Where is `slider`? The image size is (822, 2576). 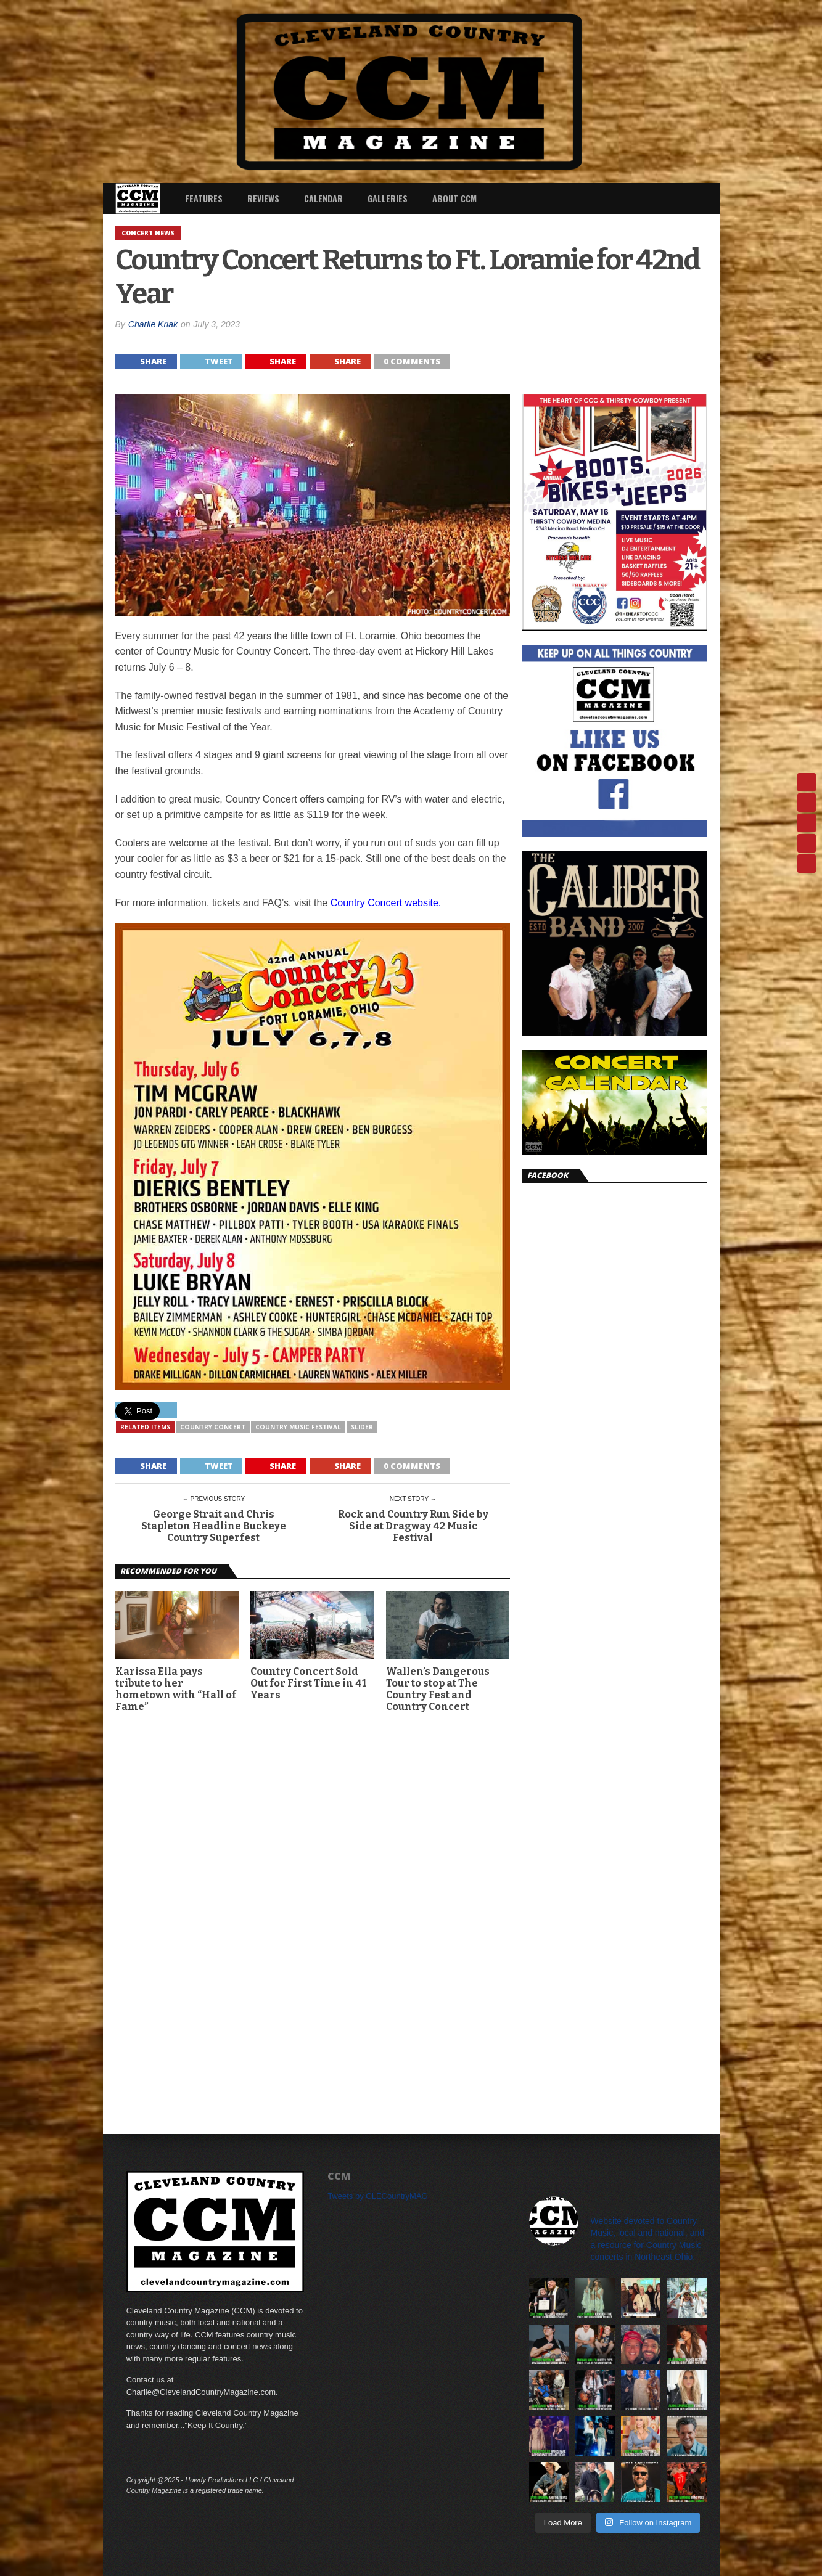 slider is located at coordinates (362, 1427).